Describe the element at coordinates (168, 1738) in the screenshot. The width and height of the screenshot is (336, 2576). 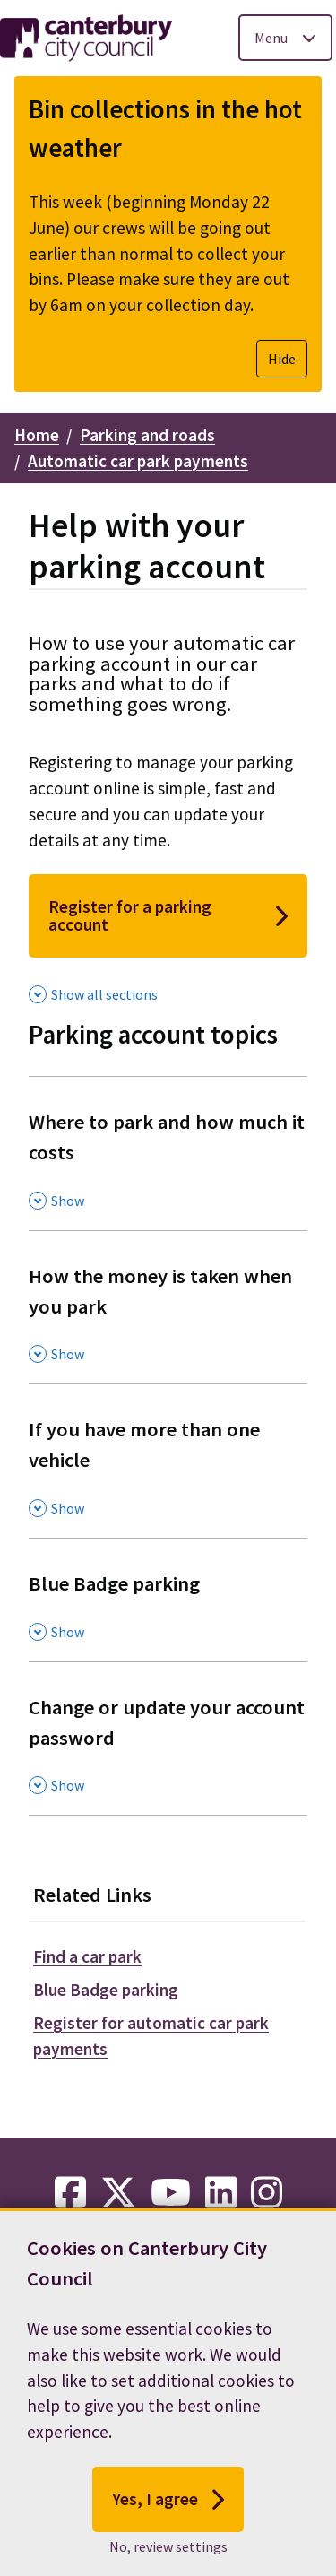
I see `[Change or update your account password , Show this section]` at that location.